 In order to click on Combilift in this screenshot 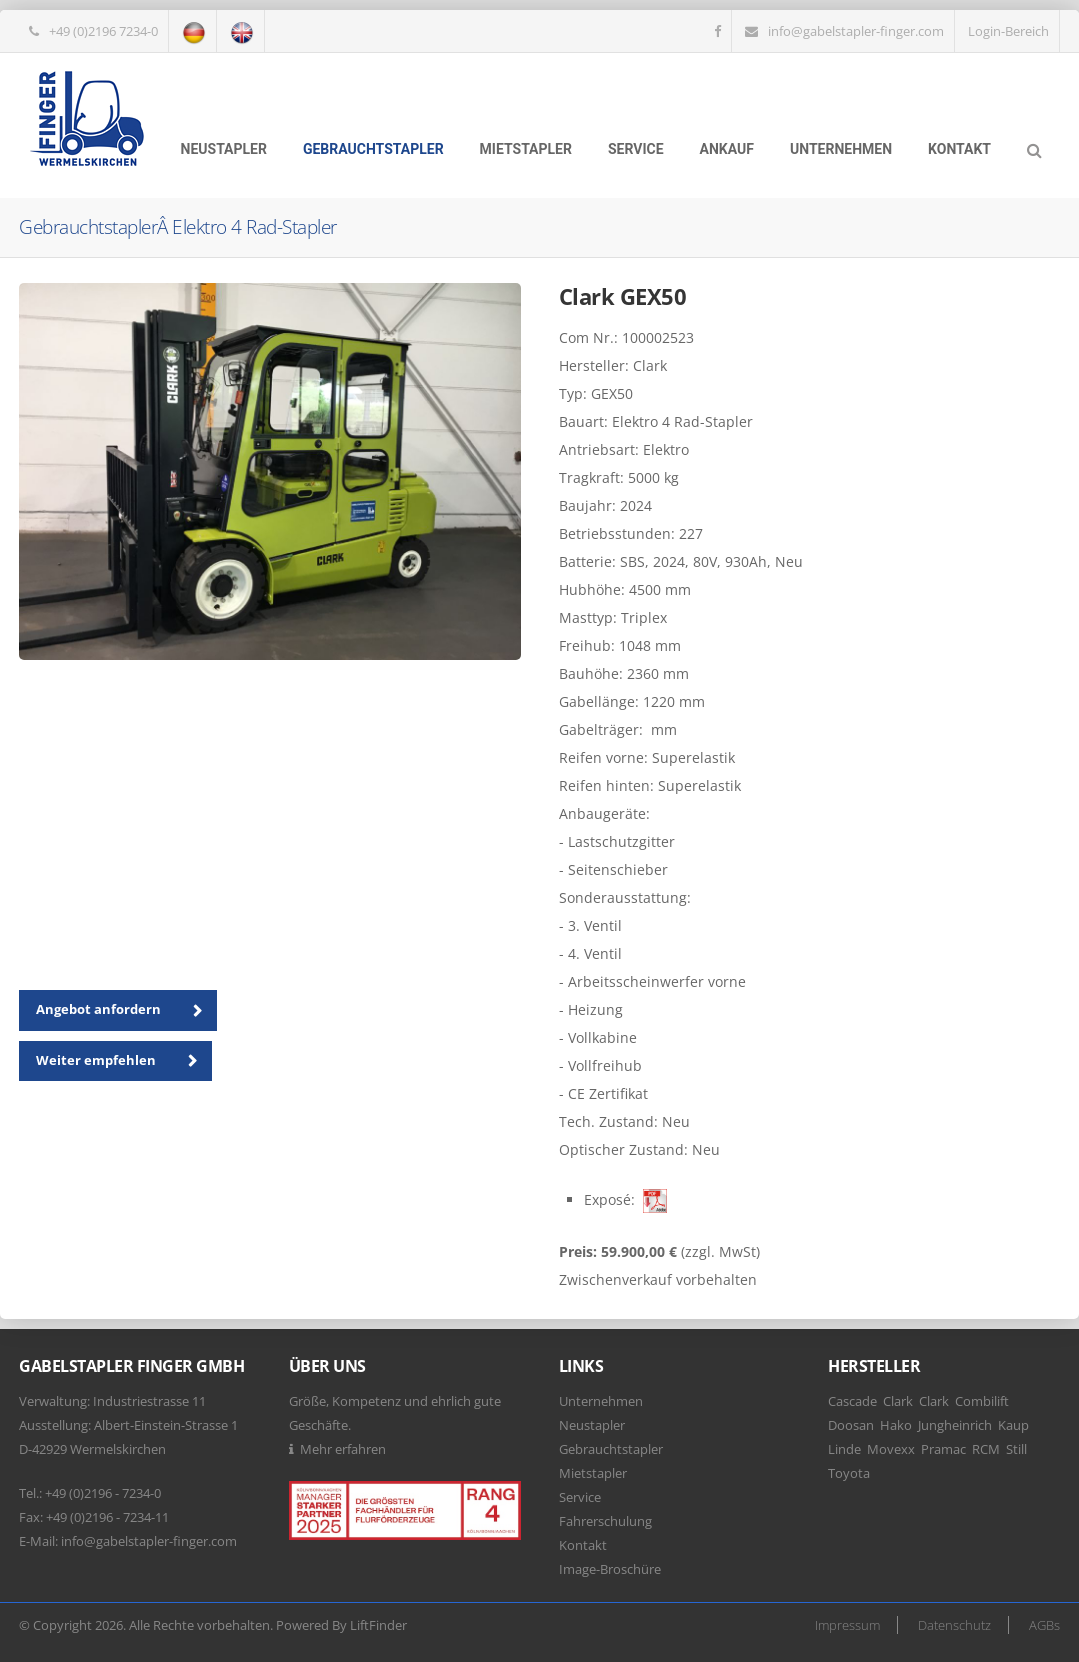, I will do `click(982, 1401)`.